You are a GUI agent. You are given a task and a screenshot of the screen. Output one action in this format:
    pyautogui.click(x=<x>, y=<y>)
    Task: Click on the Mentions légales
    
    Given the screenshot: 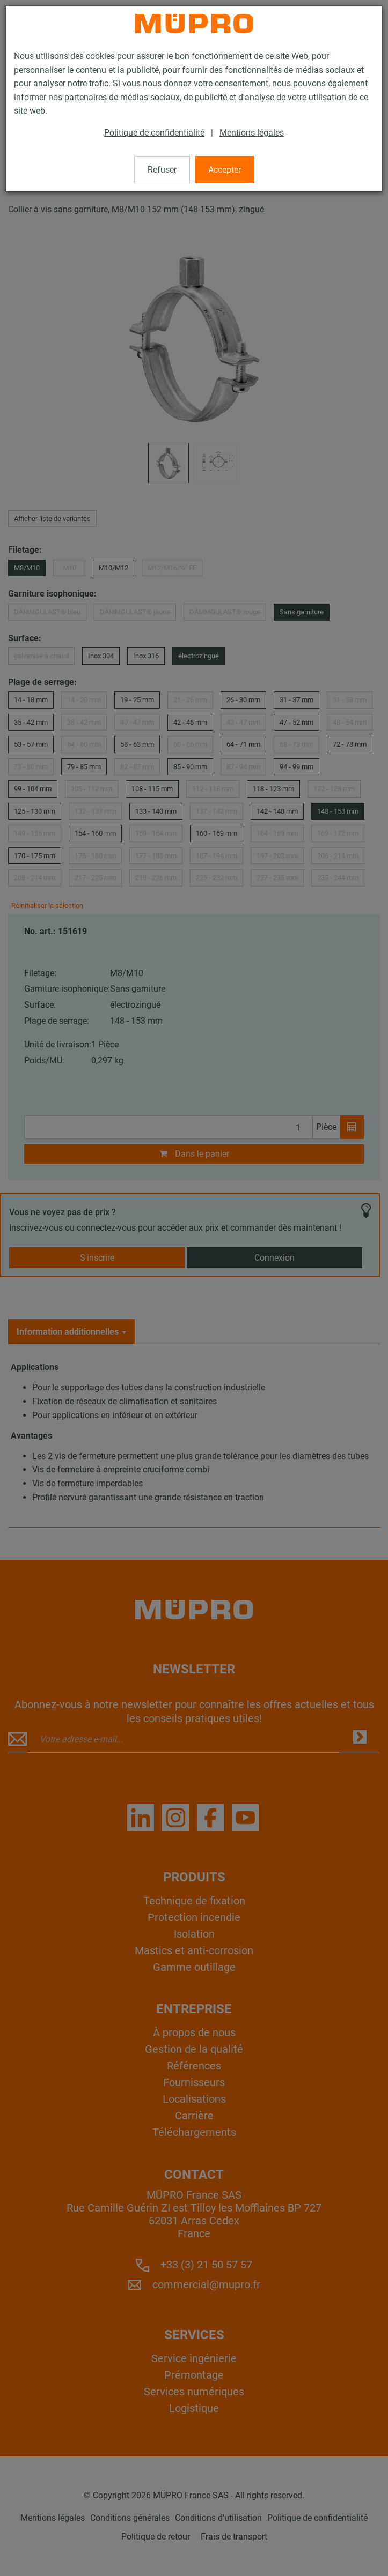 What is the action you would take?
    pyautogui.click(x=251, y=133)
    